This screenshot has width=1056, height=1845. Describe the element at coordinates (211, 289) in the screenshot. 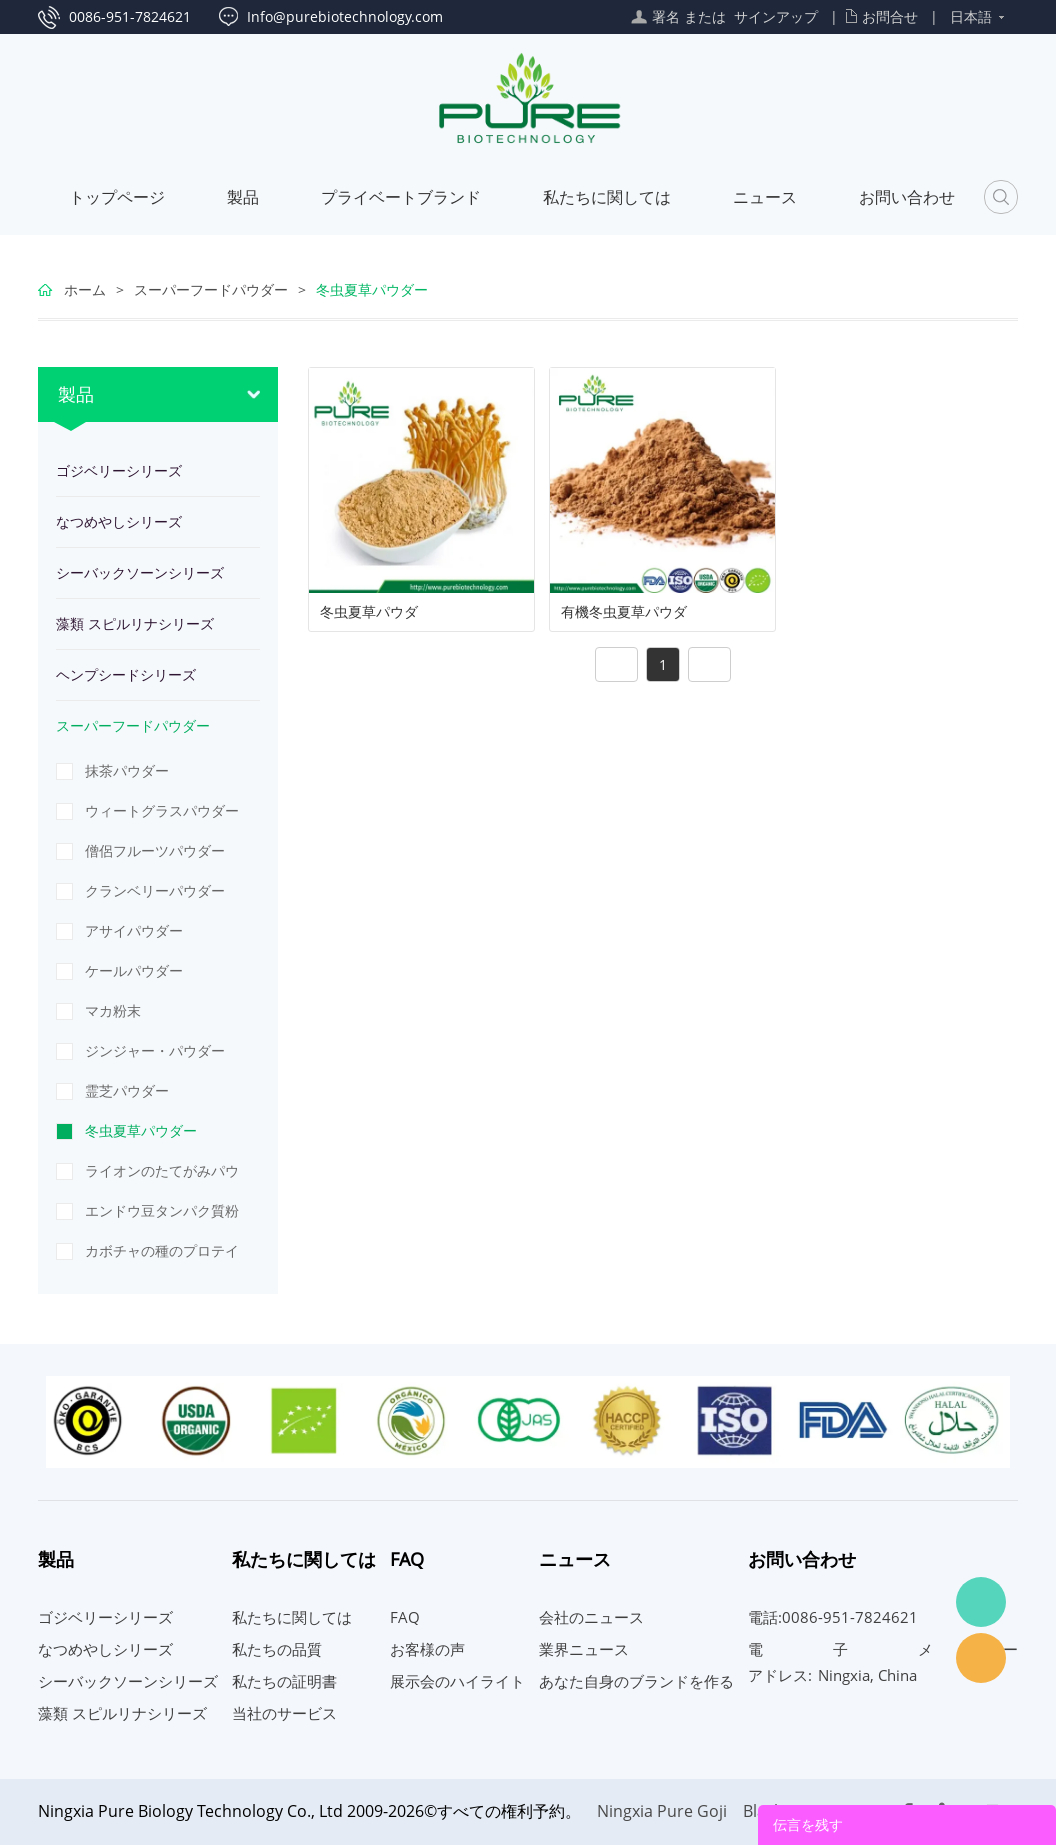

I see `スーパーフードパウダー` at that location.